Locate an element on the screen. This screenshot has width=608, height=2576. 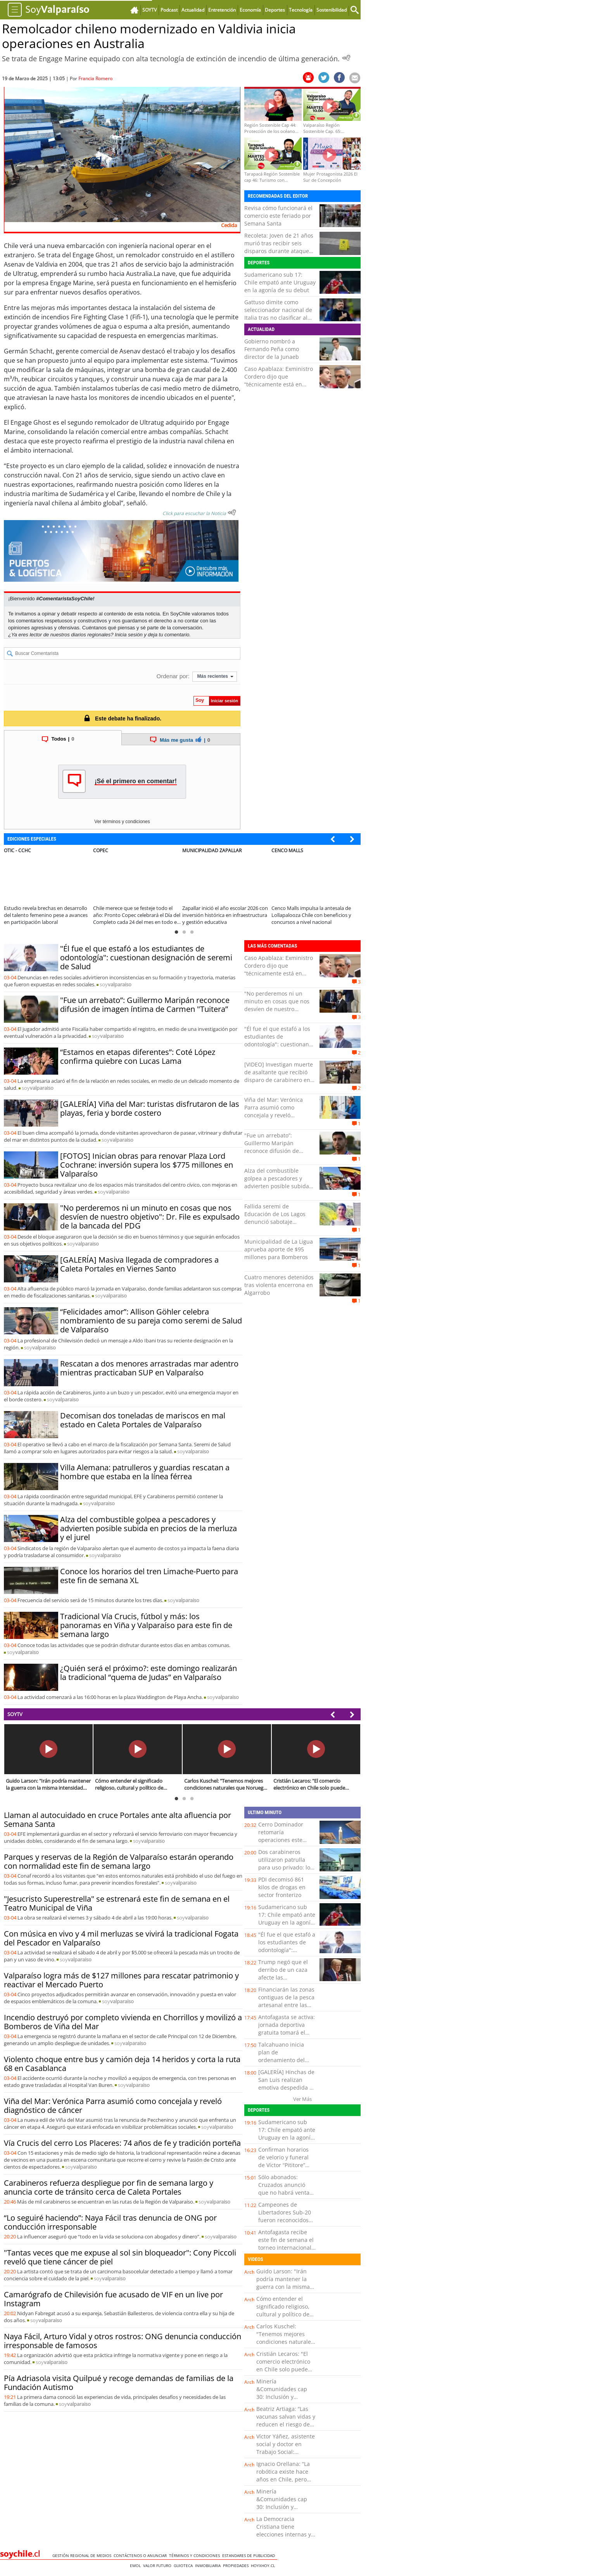
Cuatro menores detenidos tras violenta encerrona en Algarrobo is located at coordinates (279, 1284).